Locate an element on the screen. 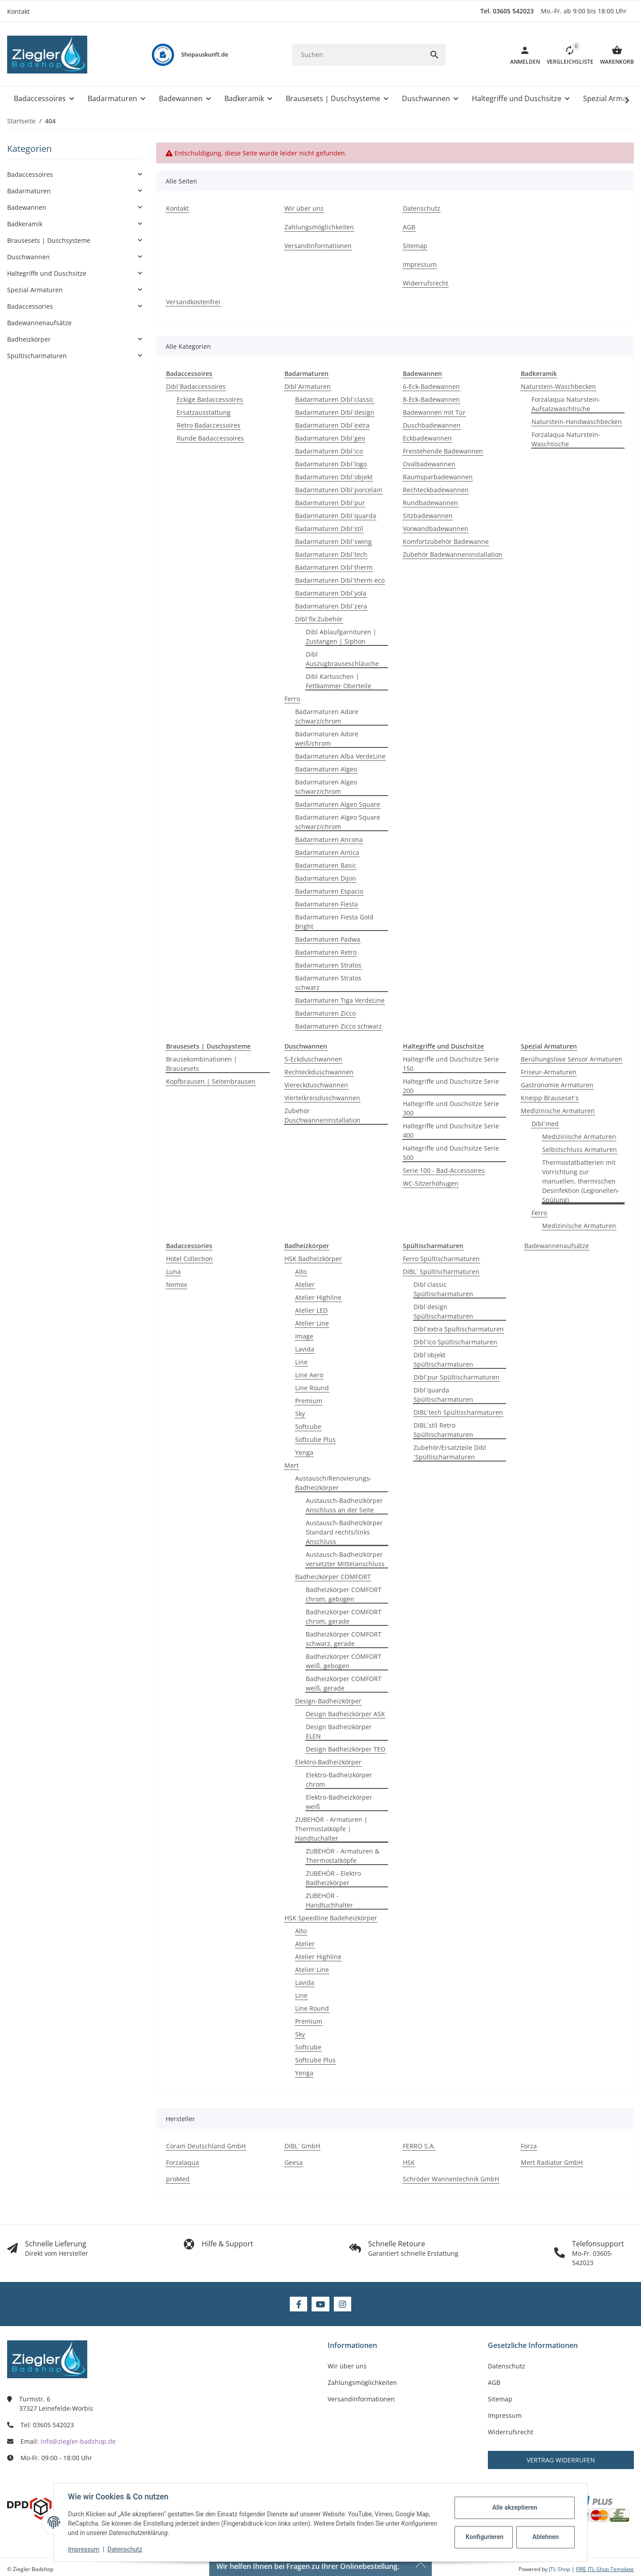 This screenshot has height=2576, width=641. ZUBEHÖR - Handtuchhalter is located at coordinates (329, 1900).